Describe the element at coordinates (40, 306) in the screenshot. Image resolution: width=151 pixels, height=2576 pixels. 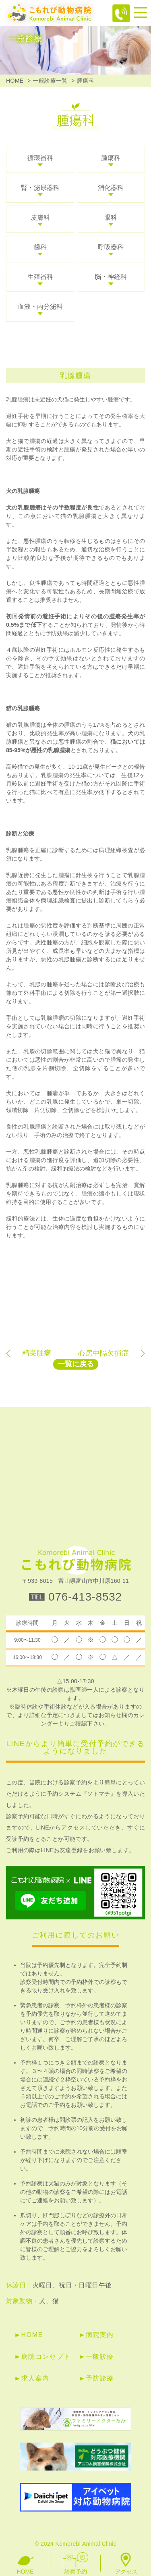
I see `血液・内分泌科` at that location.